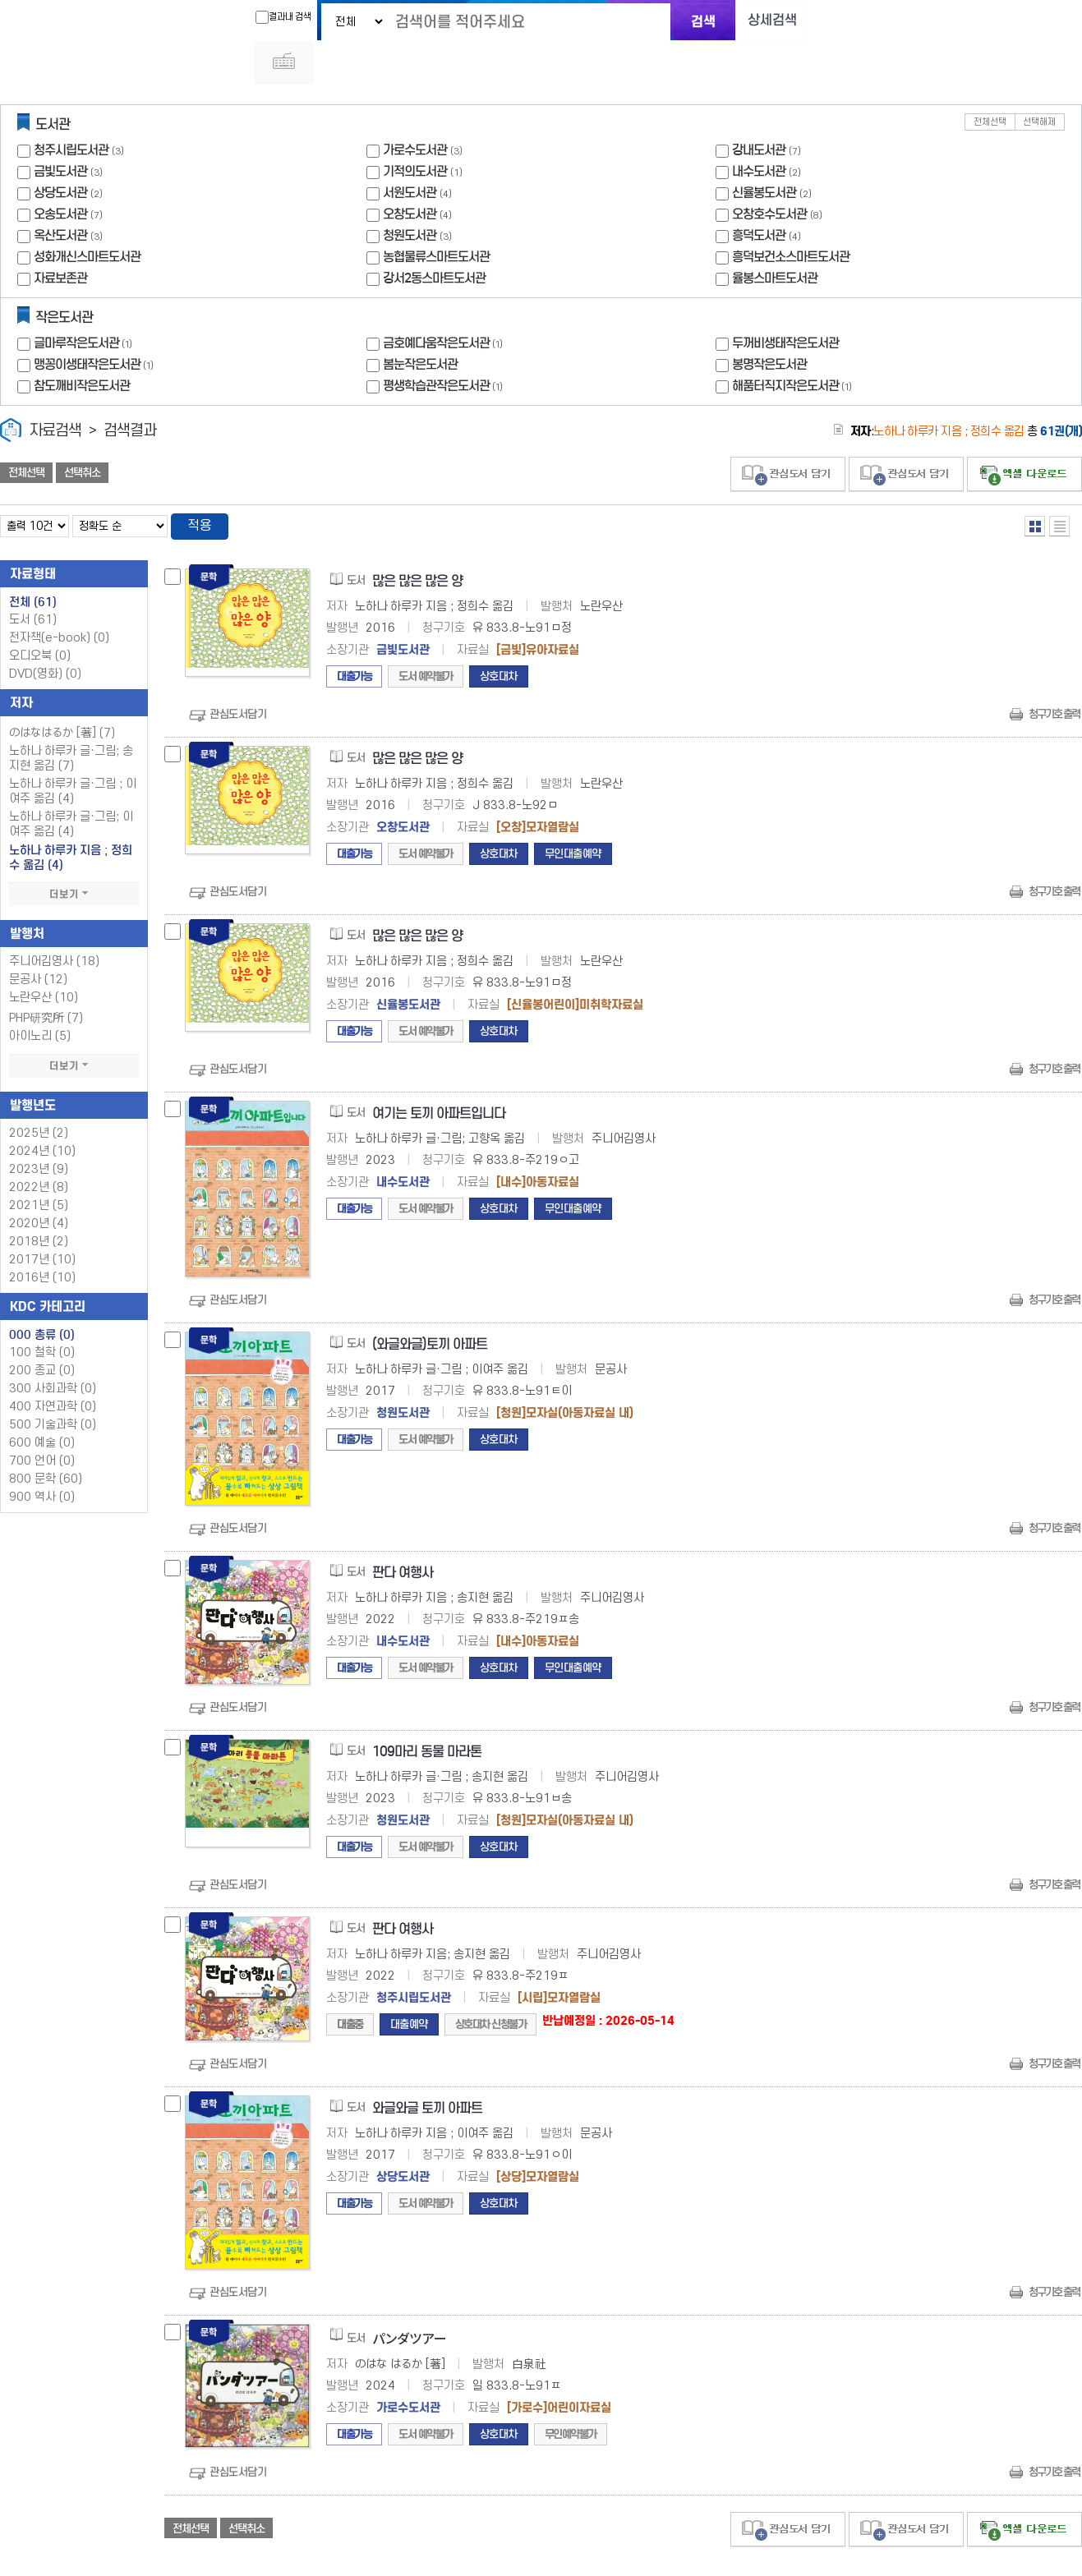 Image resolution: width=1082 pixels, height=2576 pixels. I want to click on 서원도서관, so click(409, 152).